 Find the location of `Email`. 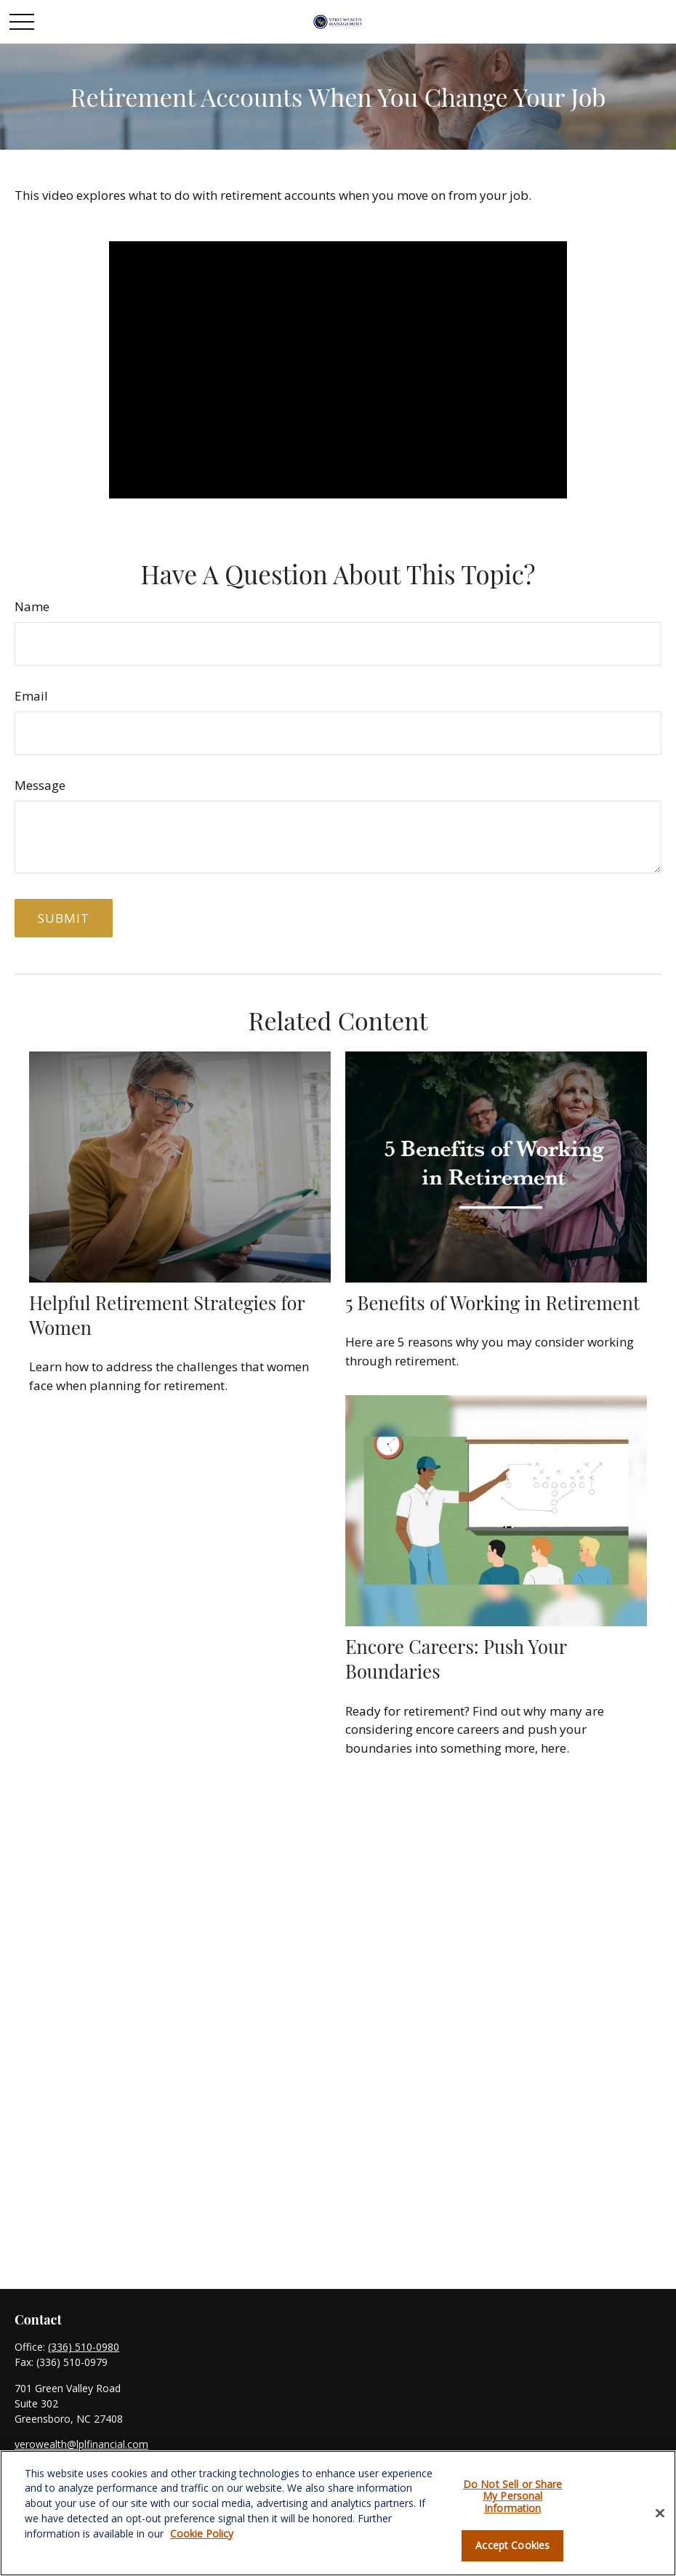

Email is located at coordinates (31, 695).